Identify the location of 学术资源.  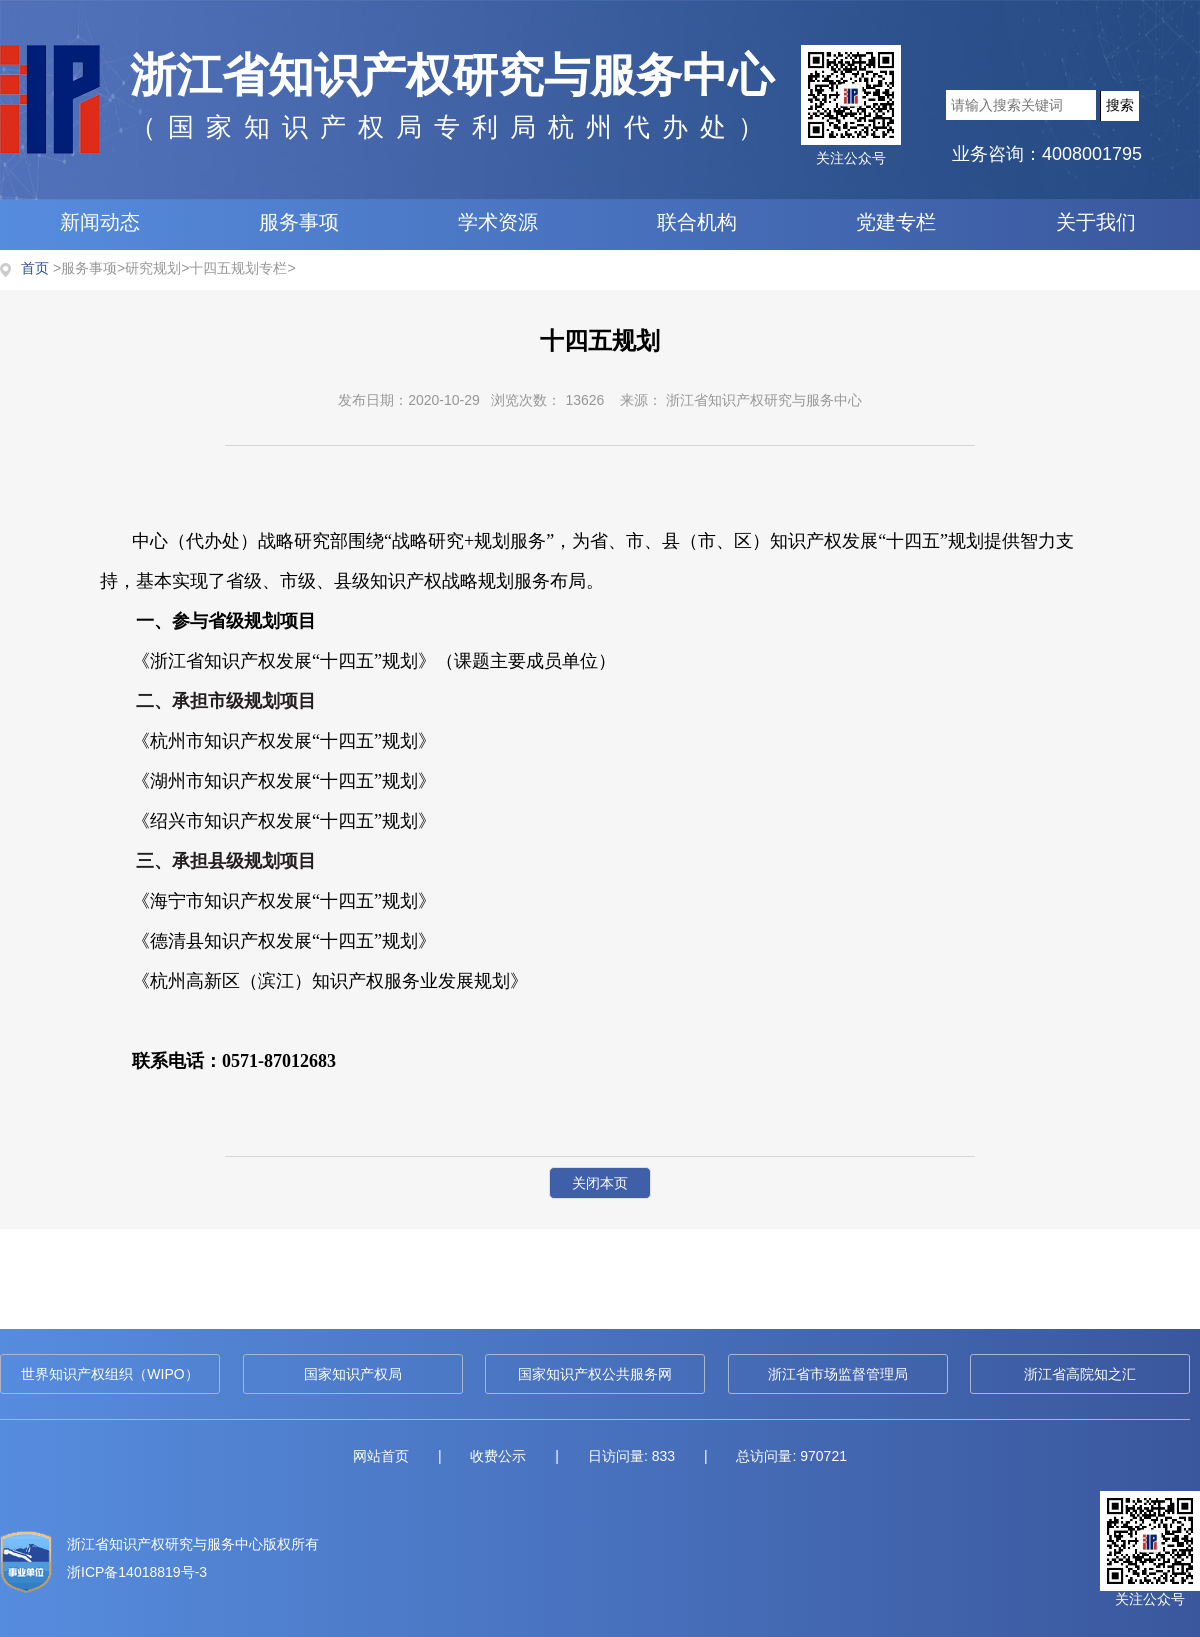
(498, 222).